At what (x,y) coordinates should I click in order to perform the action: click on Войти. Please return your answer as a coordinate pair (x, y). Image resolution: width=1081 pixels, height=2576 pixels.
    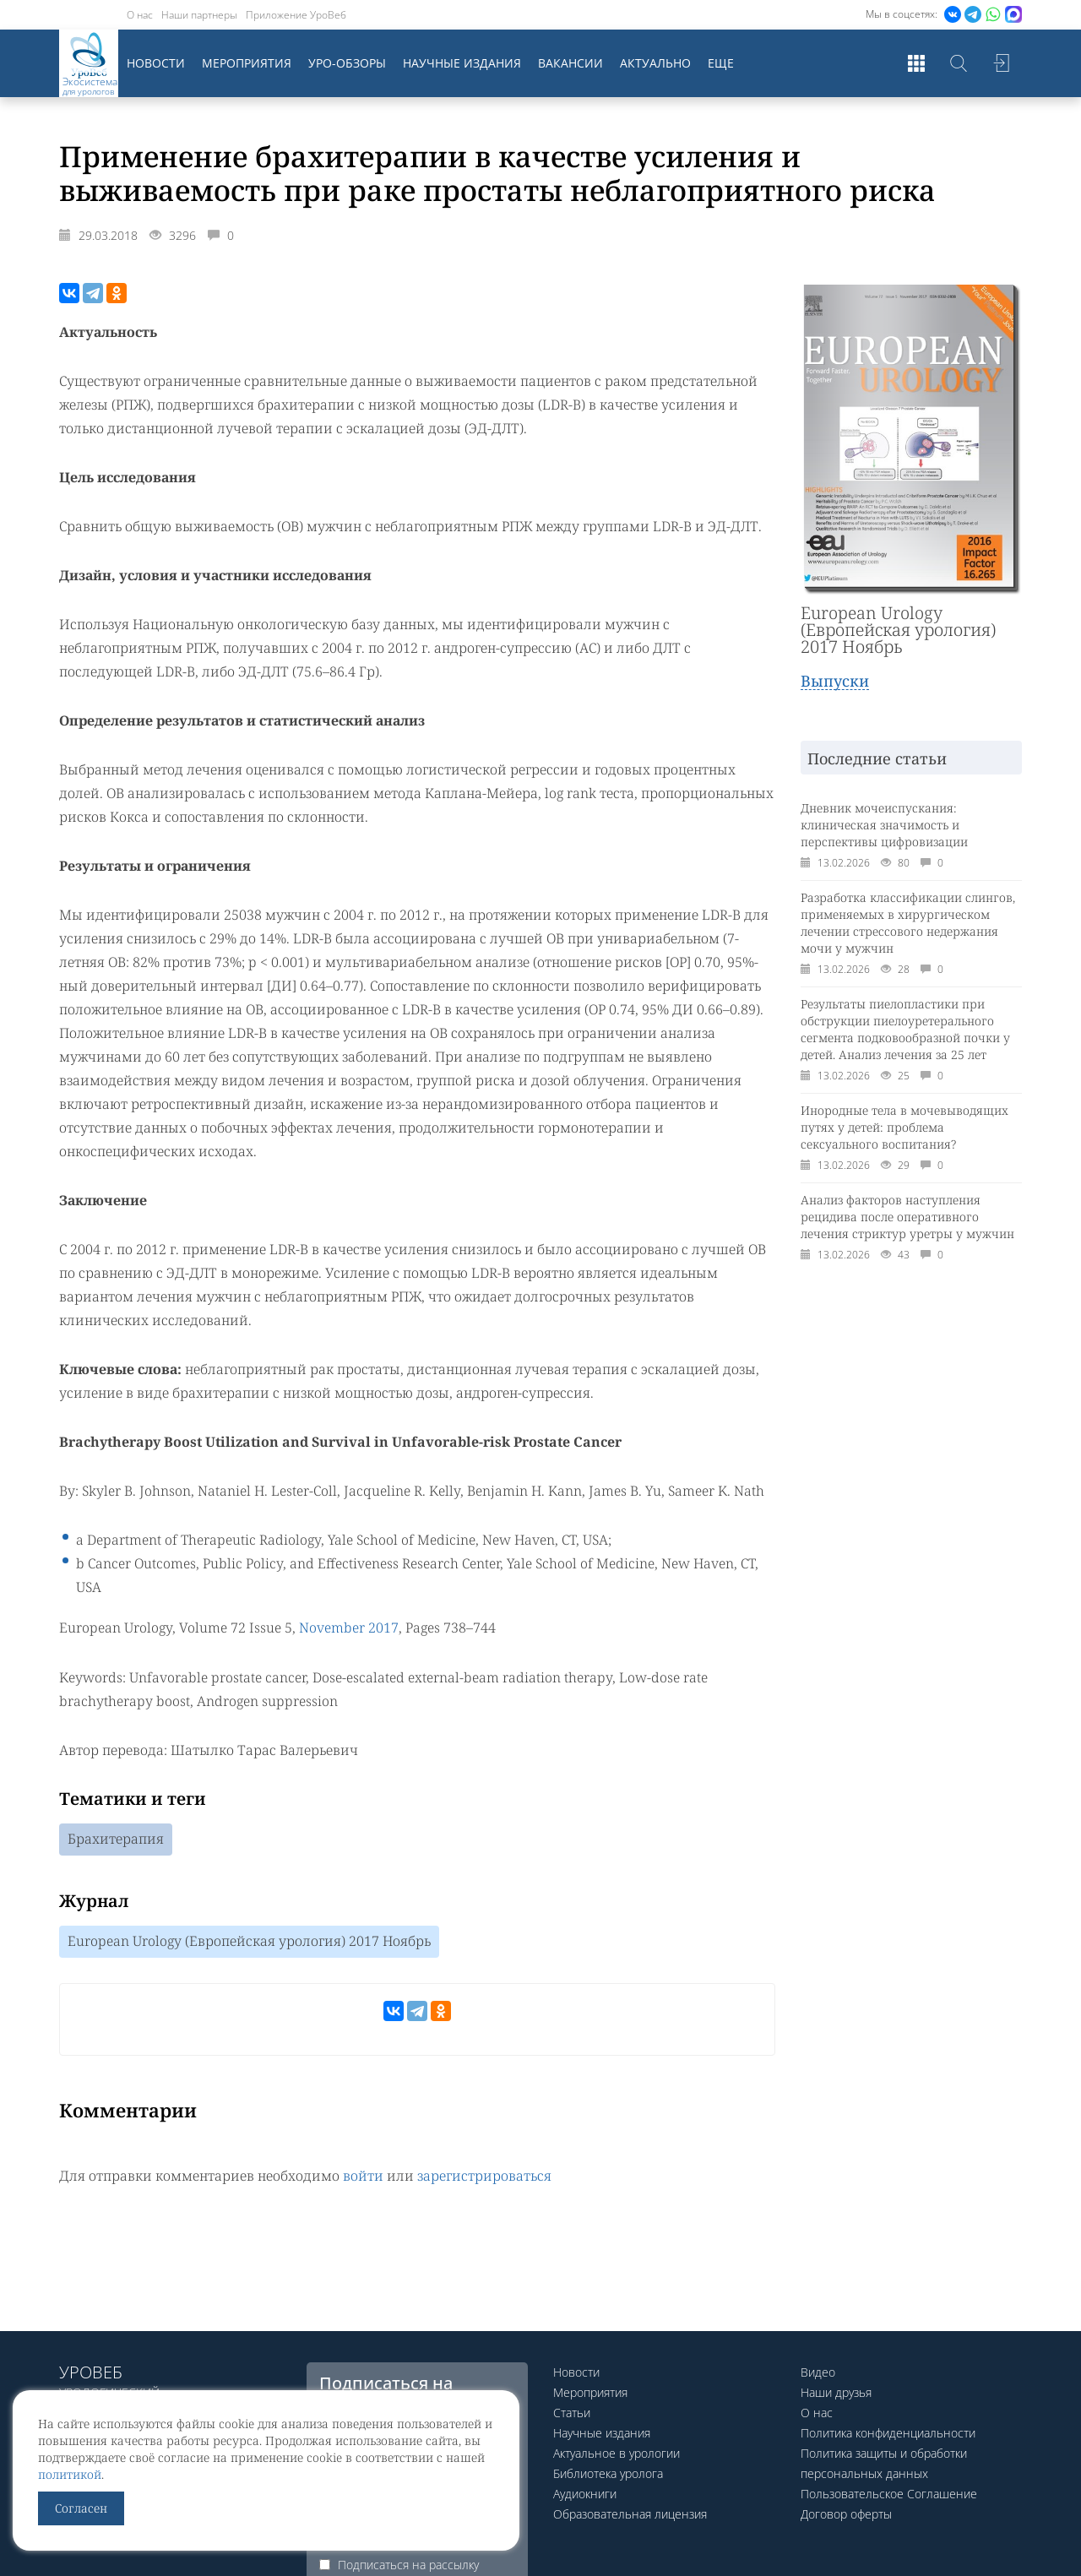
    Looking at the image, I should click on (1001, 63).